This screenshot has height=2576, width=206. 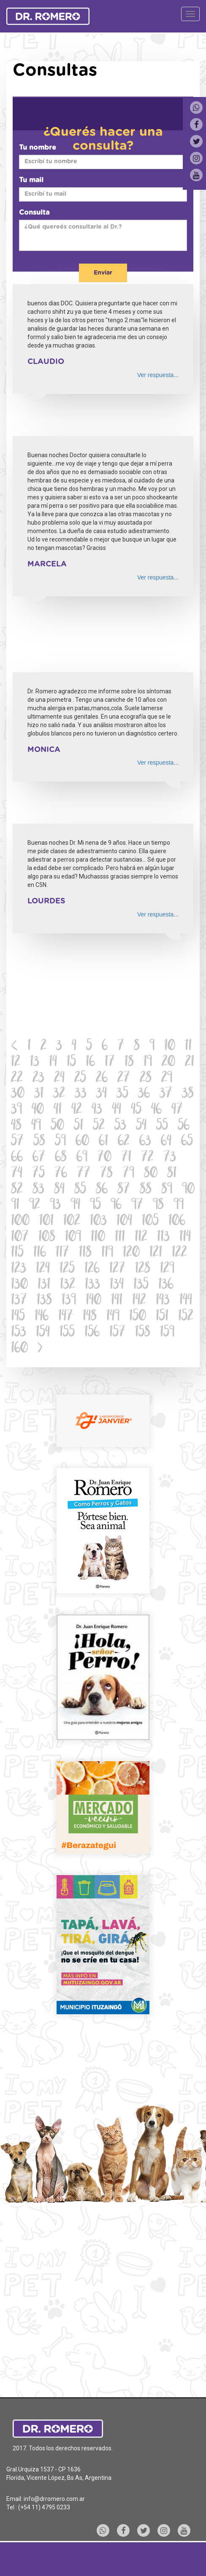 I want to click on 141, so click(x=116, y=1301).